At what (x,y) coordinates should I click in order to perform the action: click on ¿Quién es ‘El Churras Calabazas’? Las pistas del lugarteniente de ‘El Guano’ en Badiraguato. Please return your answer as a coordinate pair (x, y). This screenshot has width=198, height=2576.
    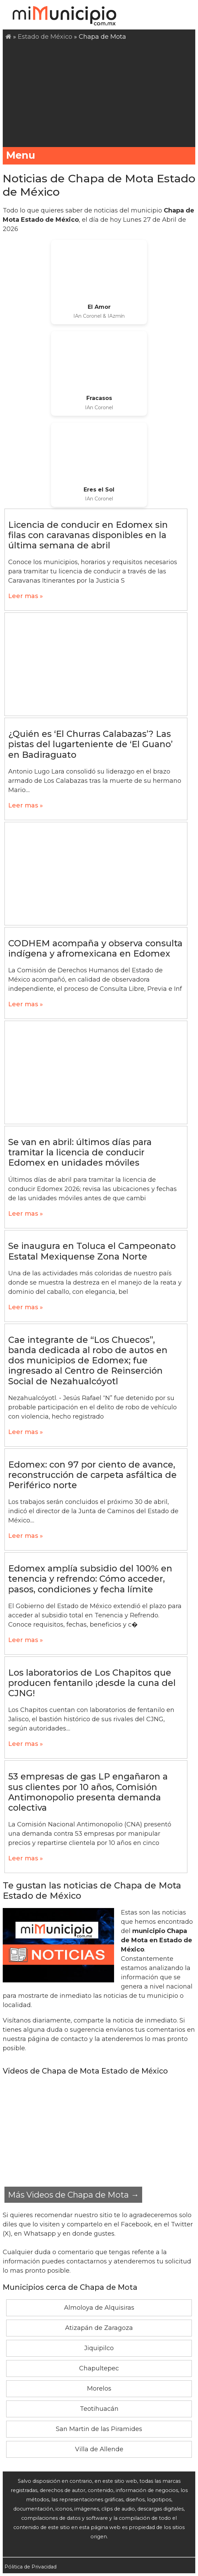
    Looking at the image, I should click on (90, 744).